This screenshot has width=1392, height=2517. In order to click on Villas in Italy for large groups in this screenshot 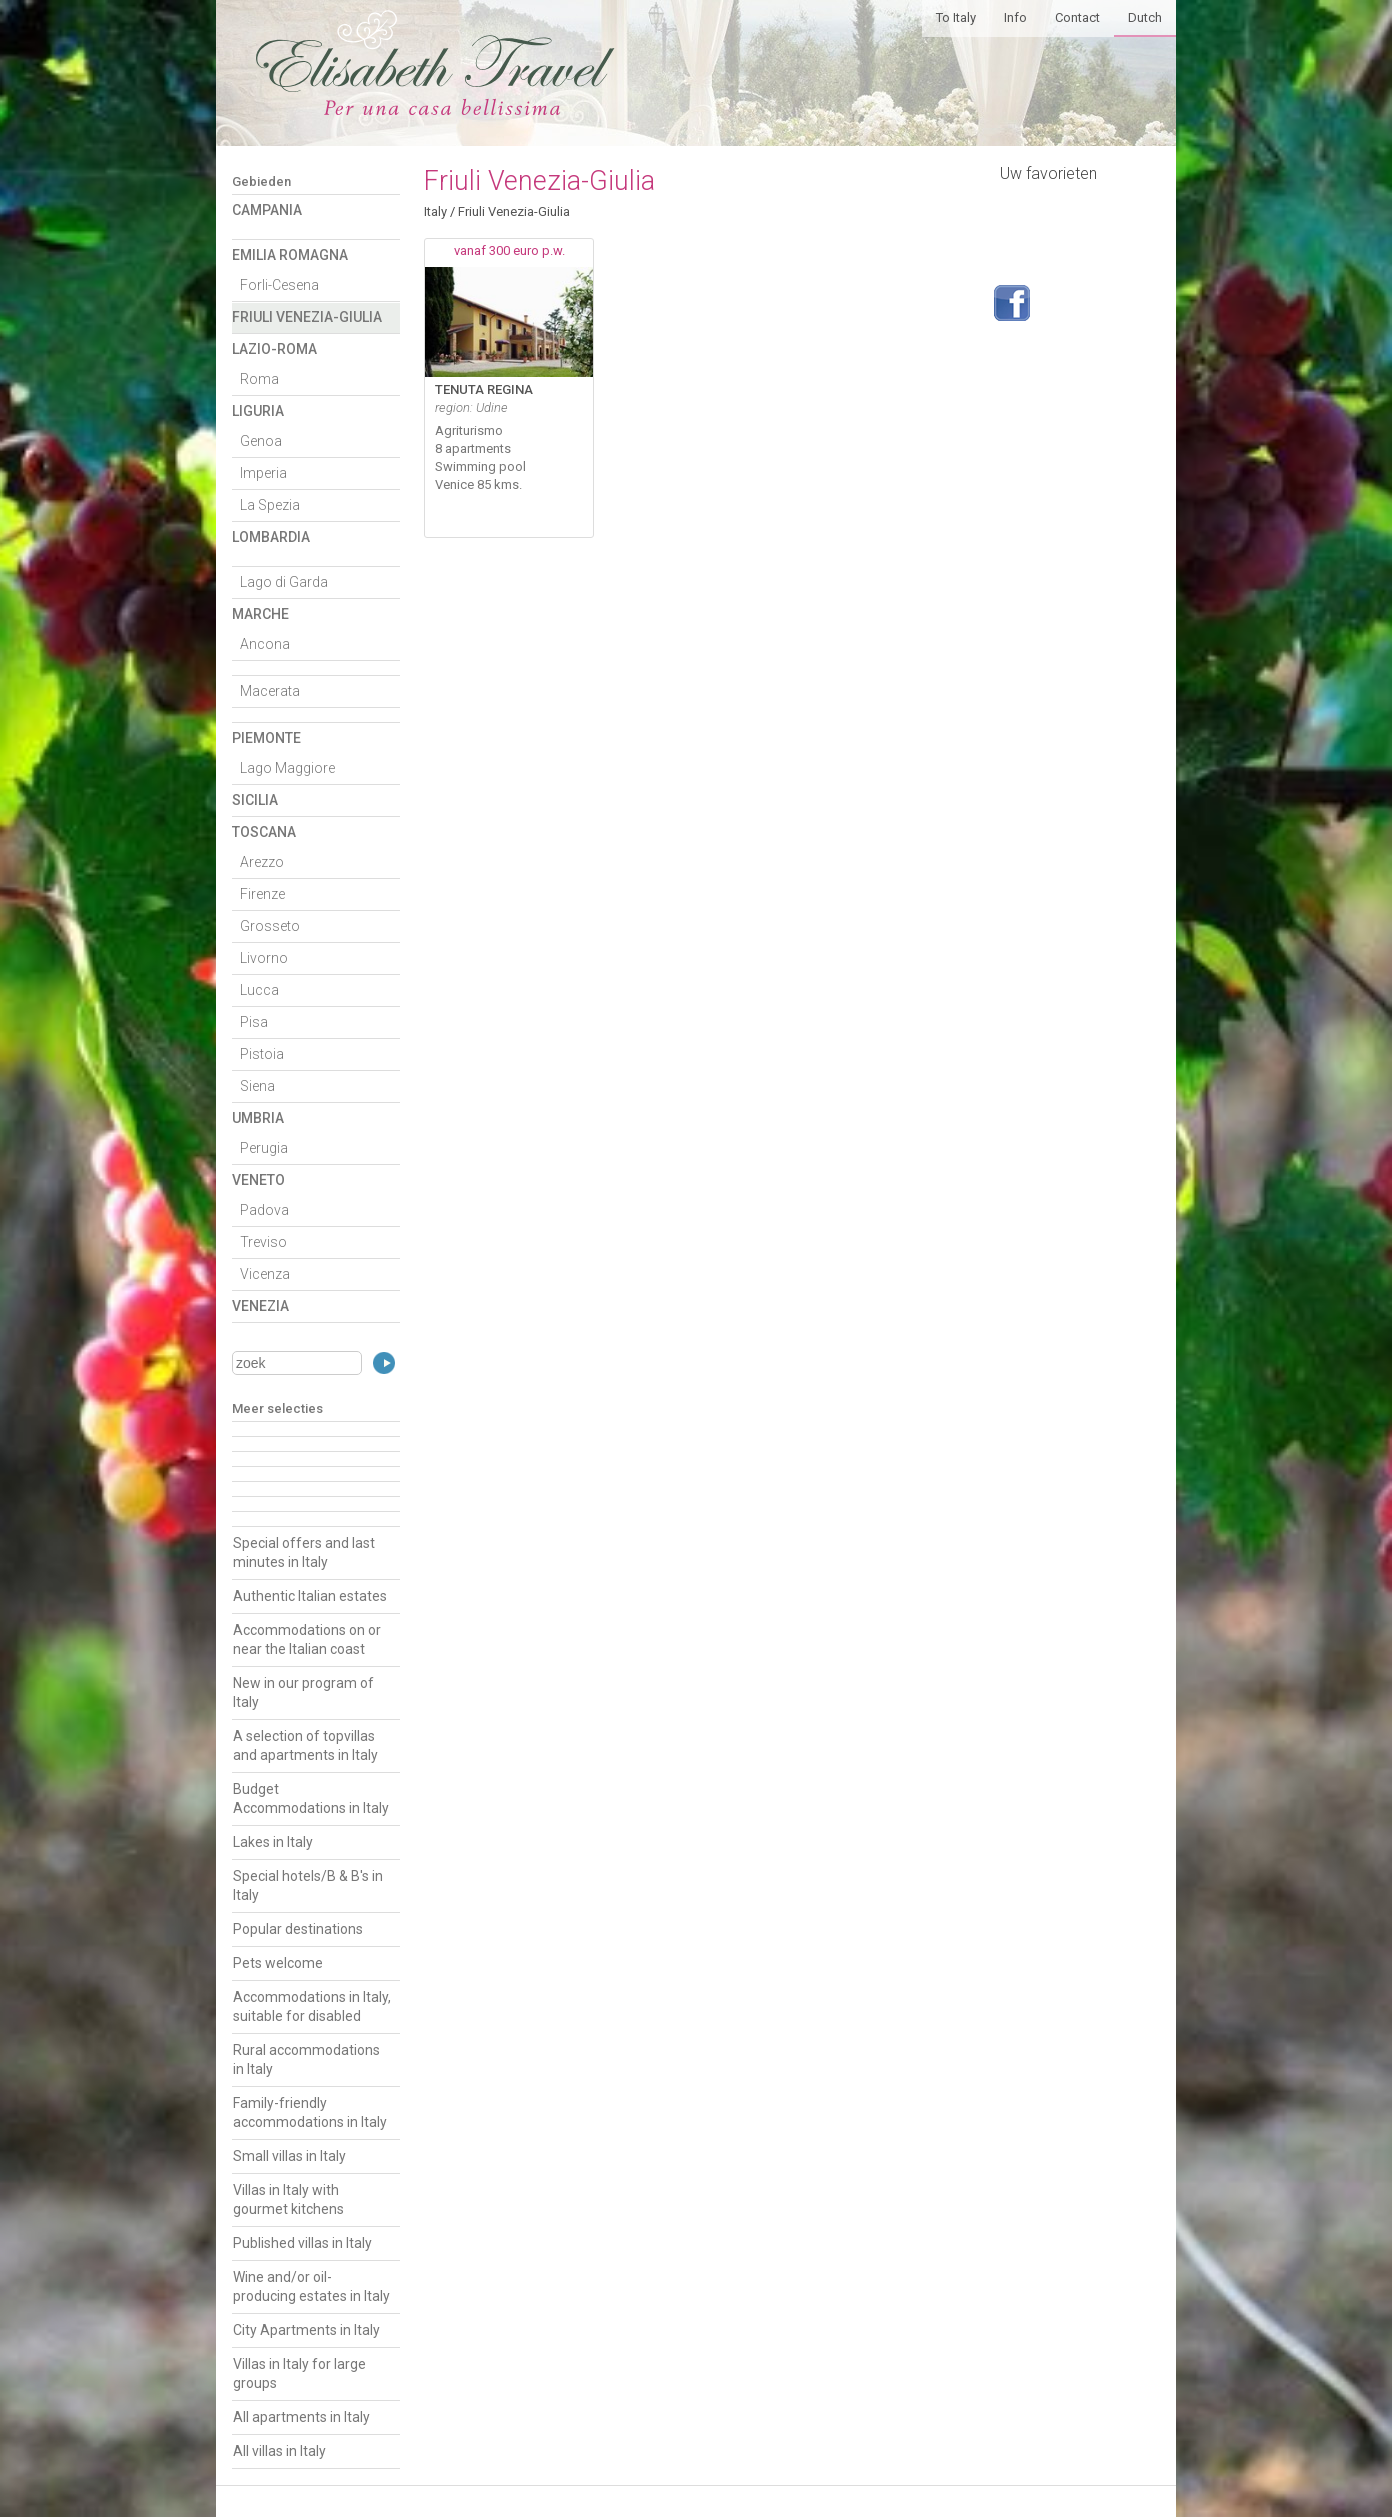, I will do `click(299, 2373)`.